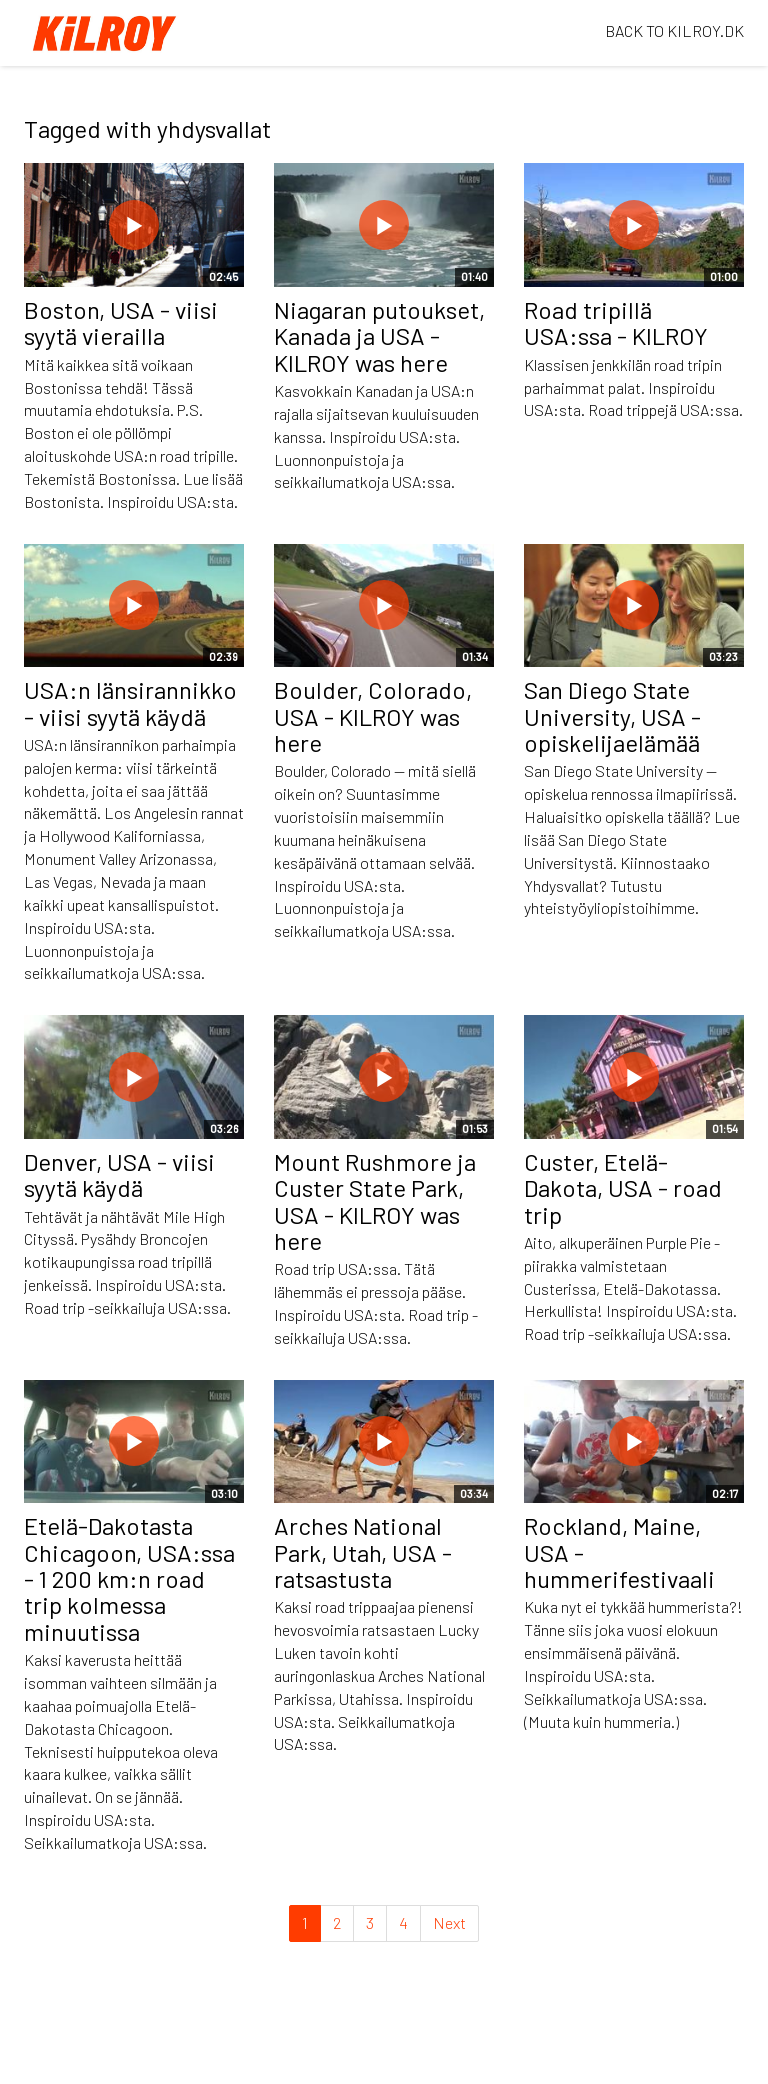 This screenshot has width=768, height=2084. I want to click on Denver, USA - viisi syytä käydä, so click(119, 1174).